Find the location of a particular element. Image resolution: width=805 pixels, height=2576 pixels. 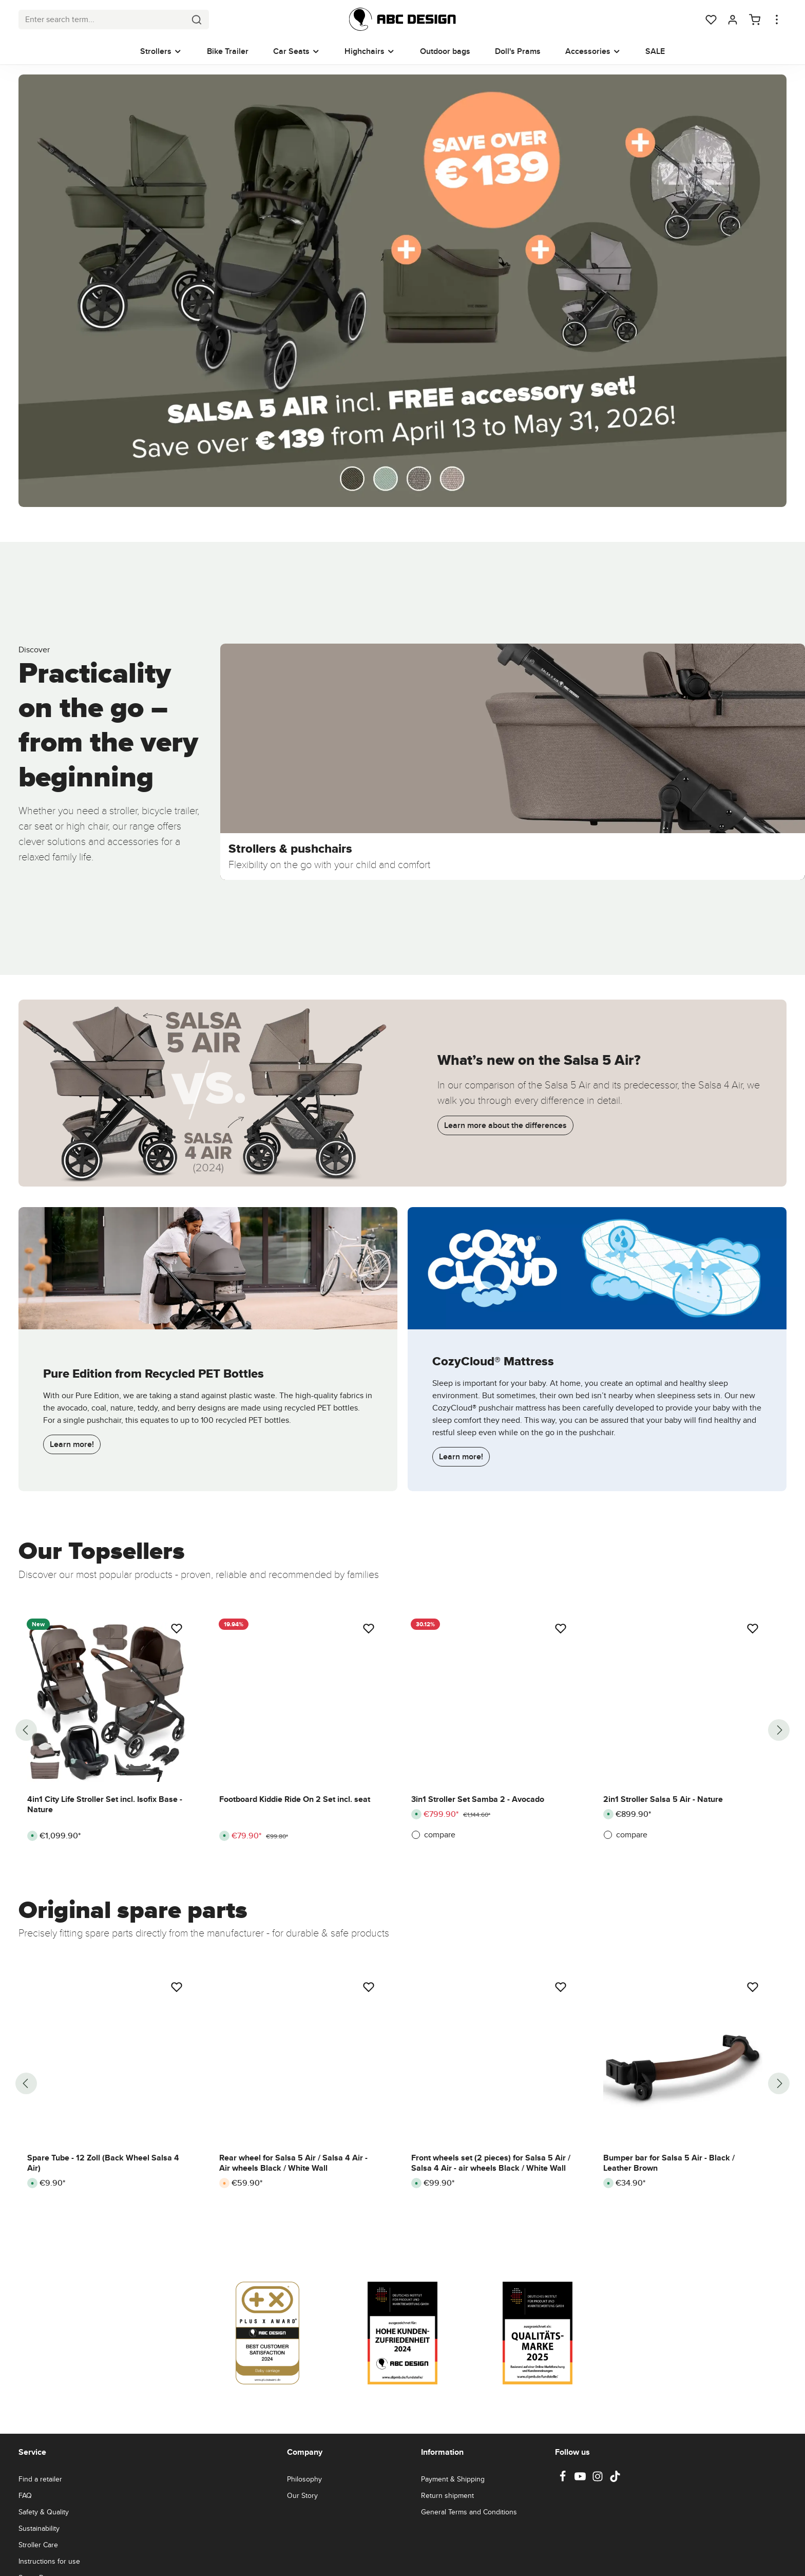

Find a retailer is located at coordinates (40, 2479).